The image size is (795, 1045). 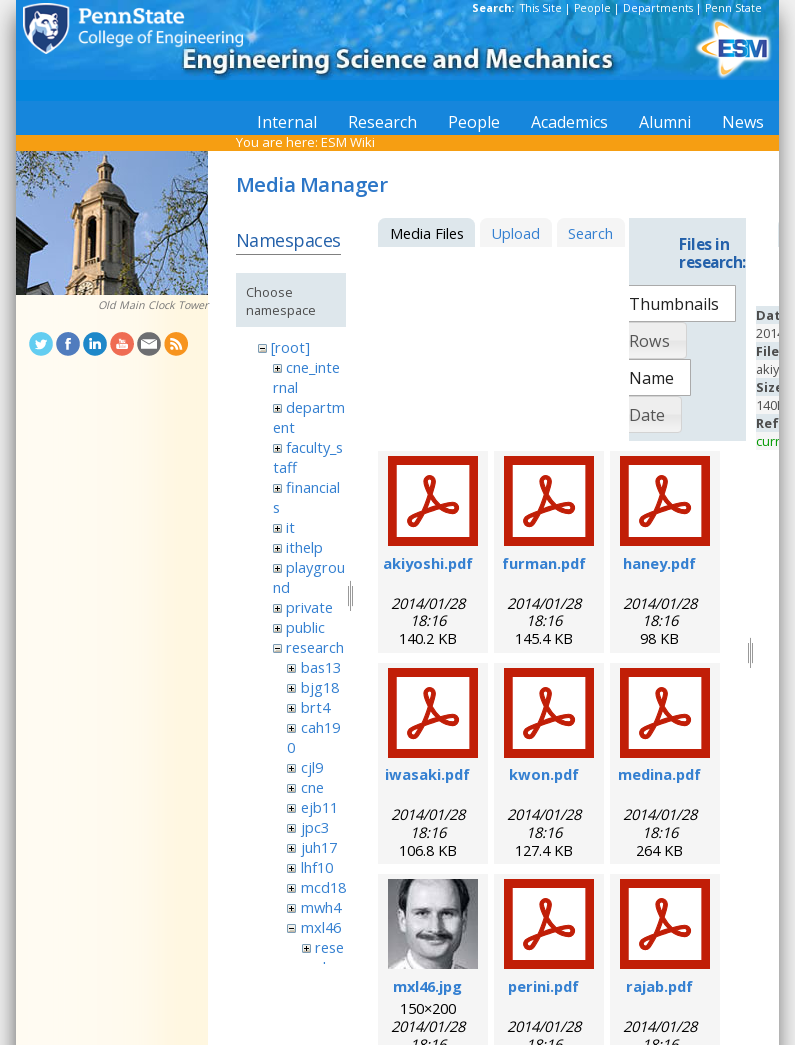 I want to click on akiyoshi.pdf, so click(x=428, y=563).